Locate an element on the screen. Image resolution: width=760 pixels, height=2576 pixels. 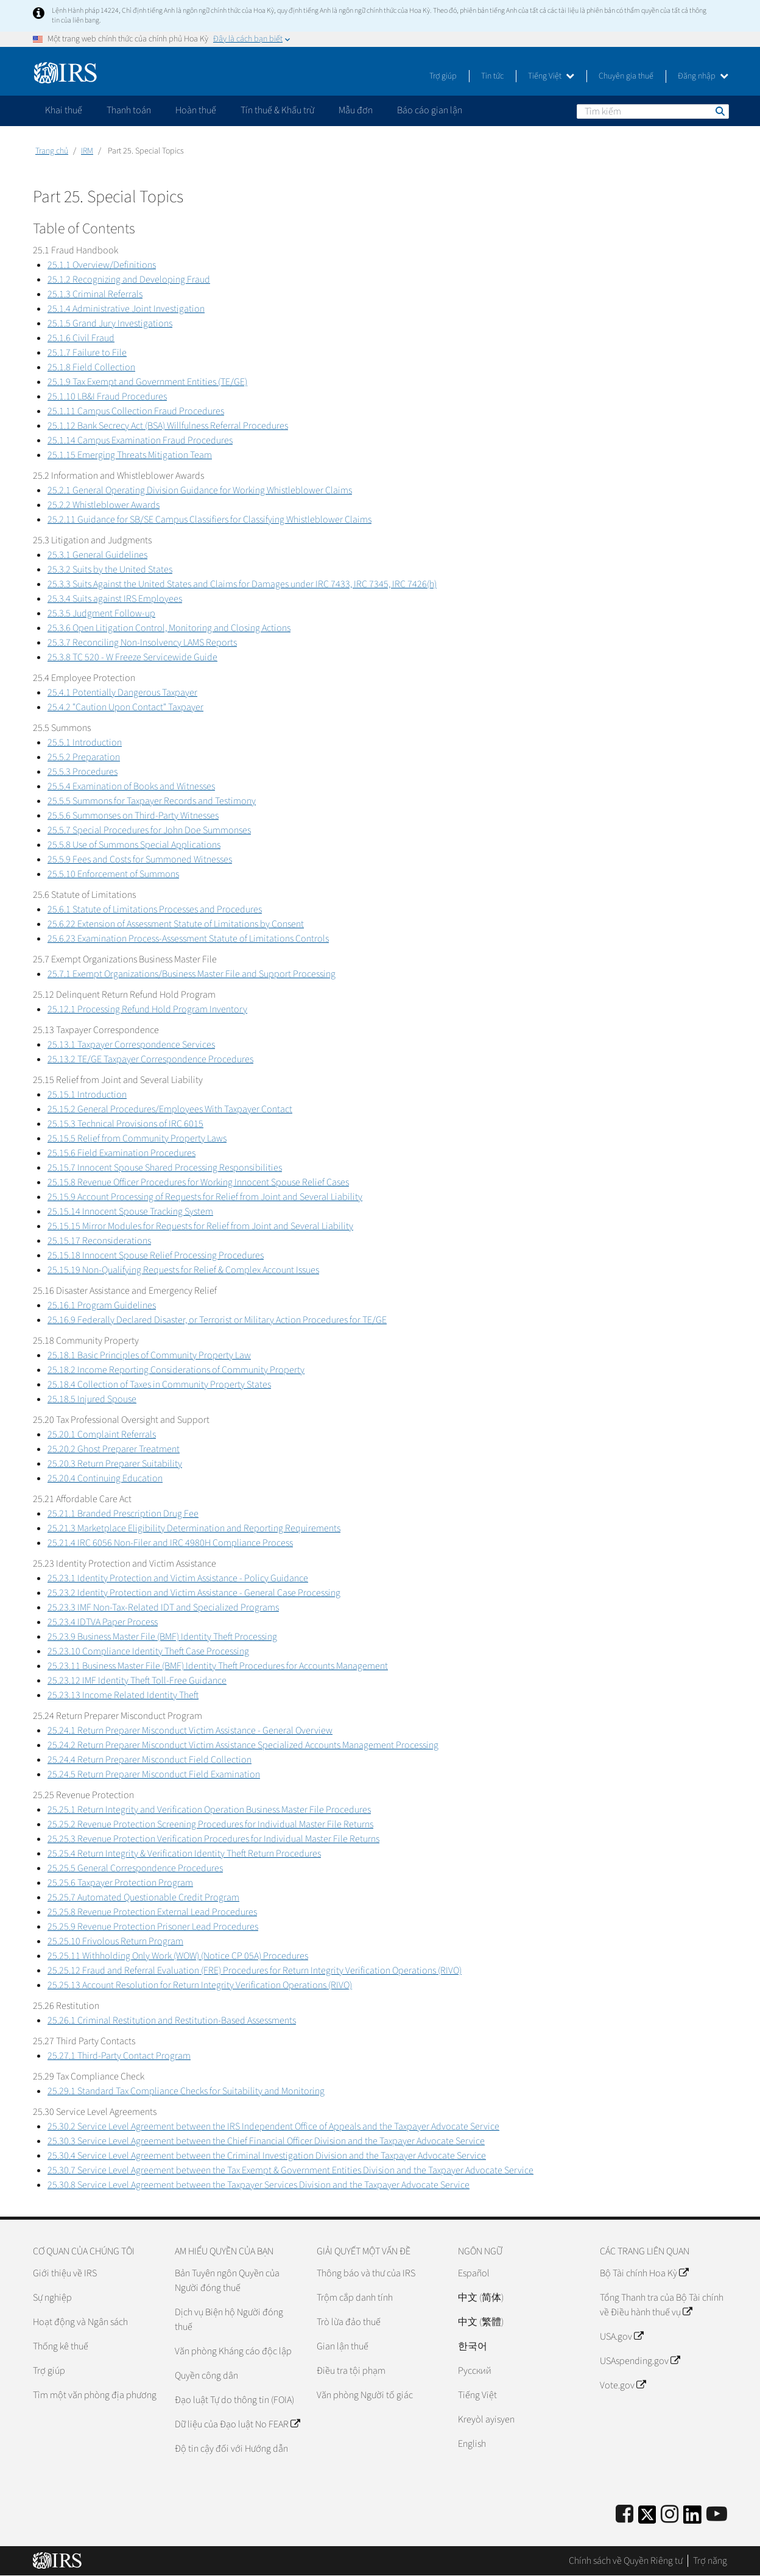
25.15.14 Innocent Spouse Tracking System is located at coordinates (130, 1211).